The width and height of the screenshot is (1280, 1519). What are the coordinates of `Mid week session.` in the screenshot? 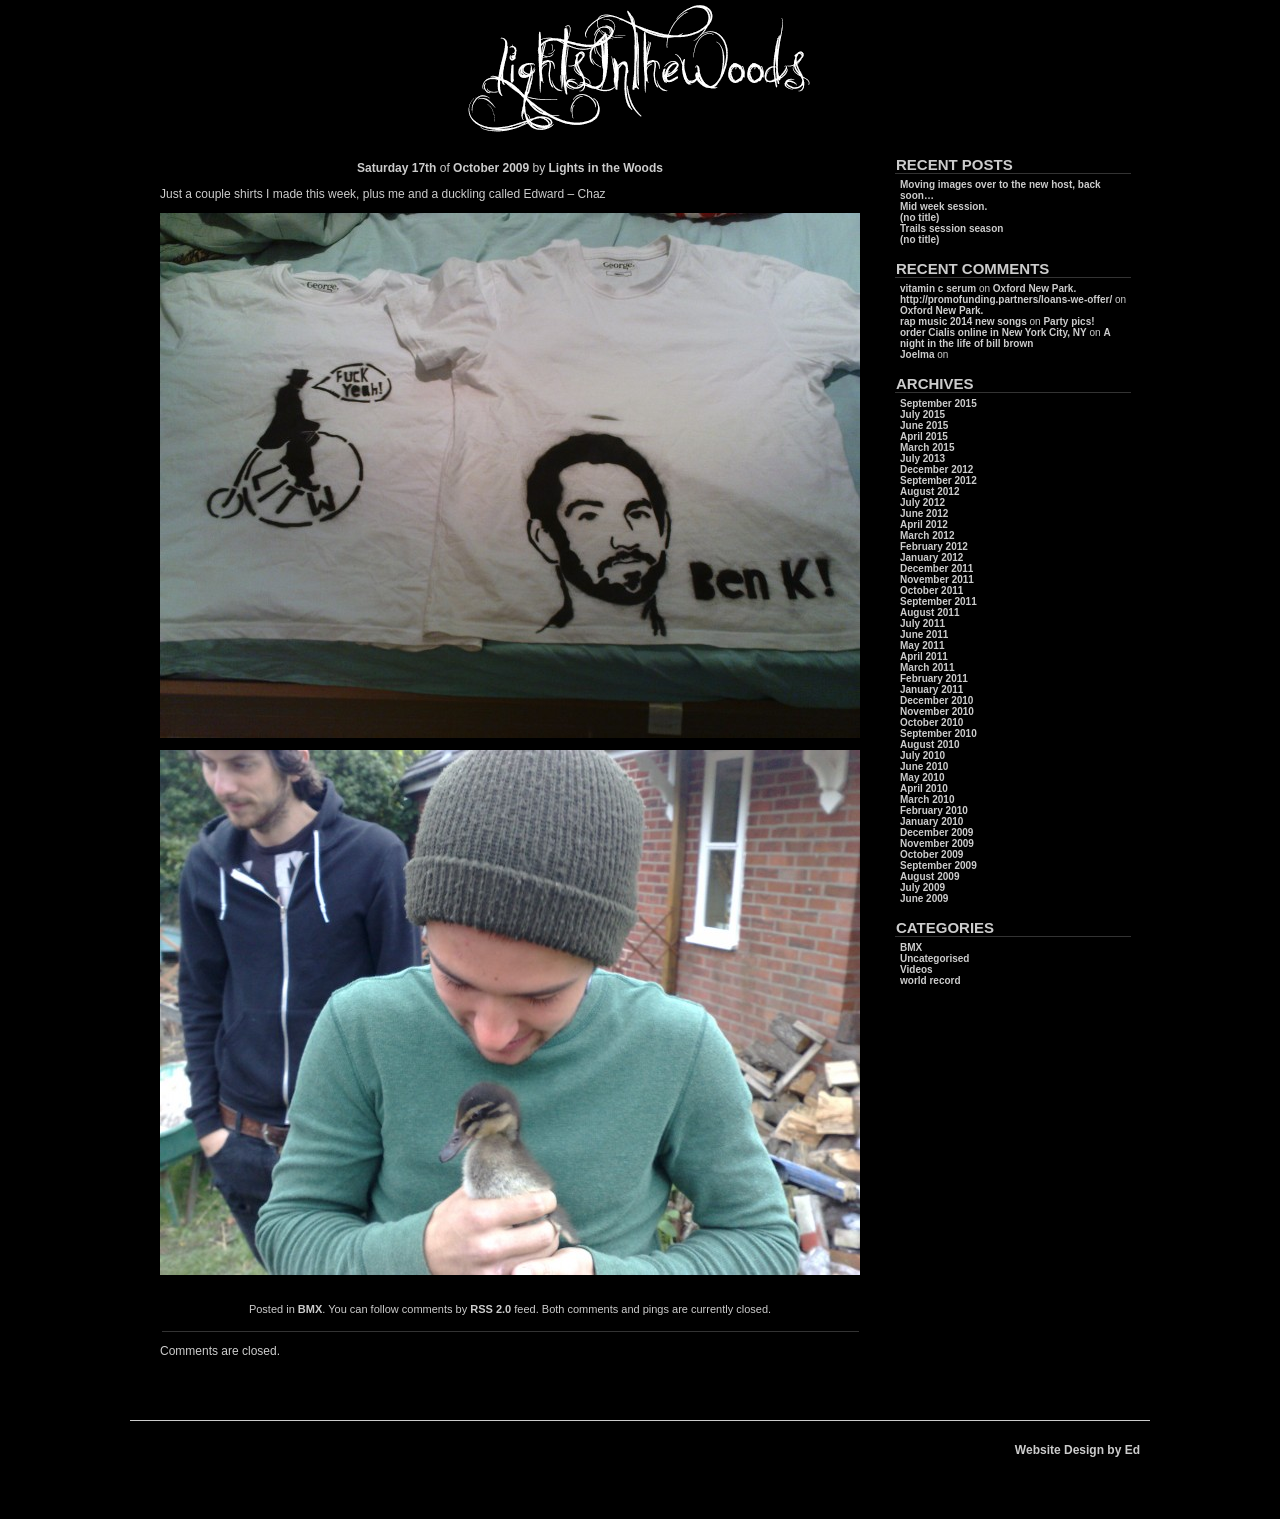 It's located at (943, 206).